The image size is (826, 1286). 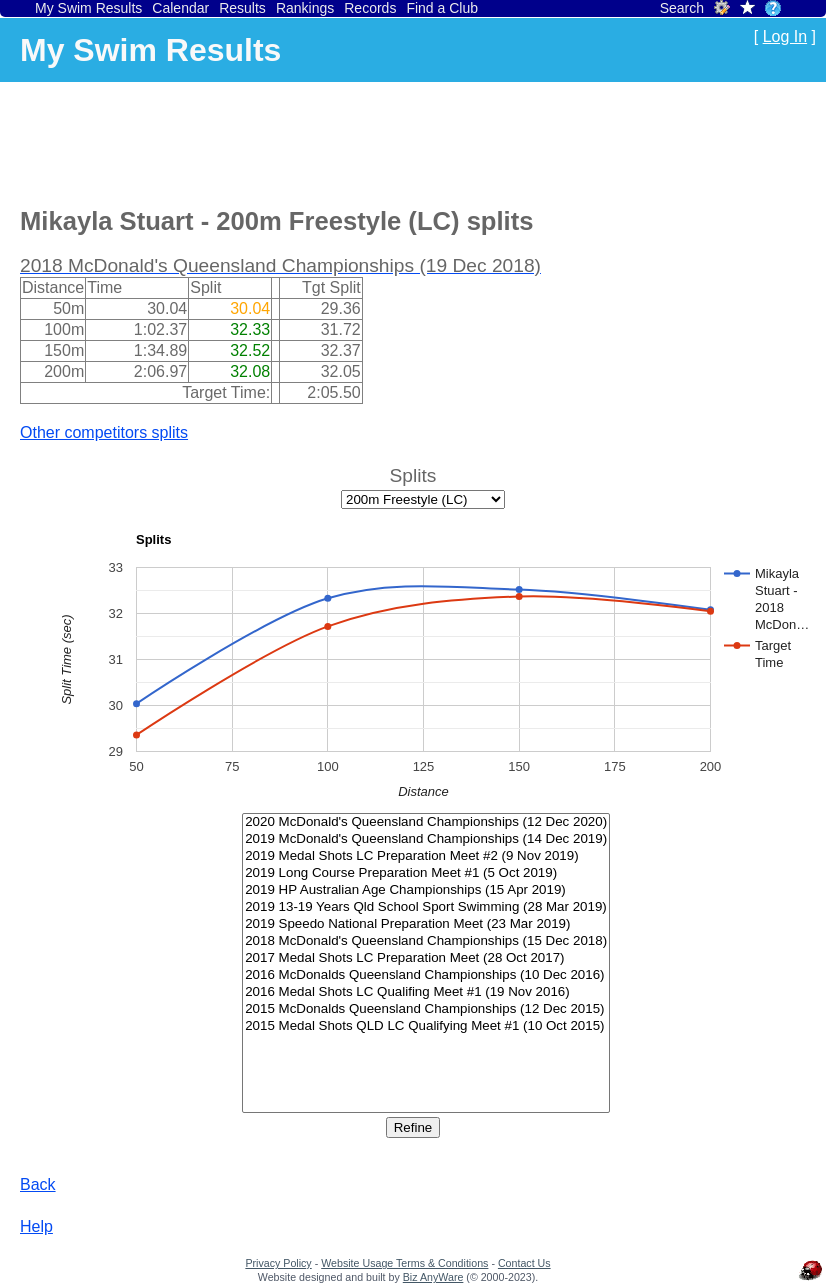 What do you see at coordinates (426, 1026) in the screenshot?
I see `2015 Medal Shots QLD LC Qualifying Meet #1 (10 Oct 2015)` at bounding box center [426, 1026].